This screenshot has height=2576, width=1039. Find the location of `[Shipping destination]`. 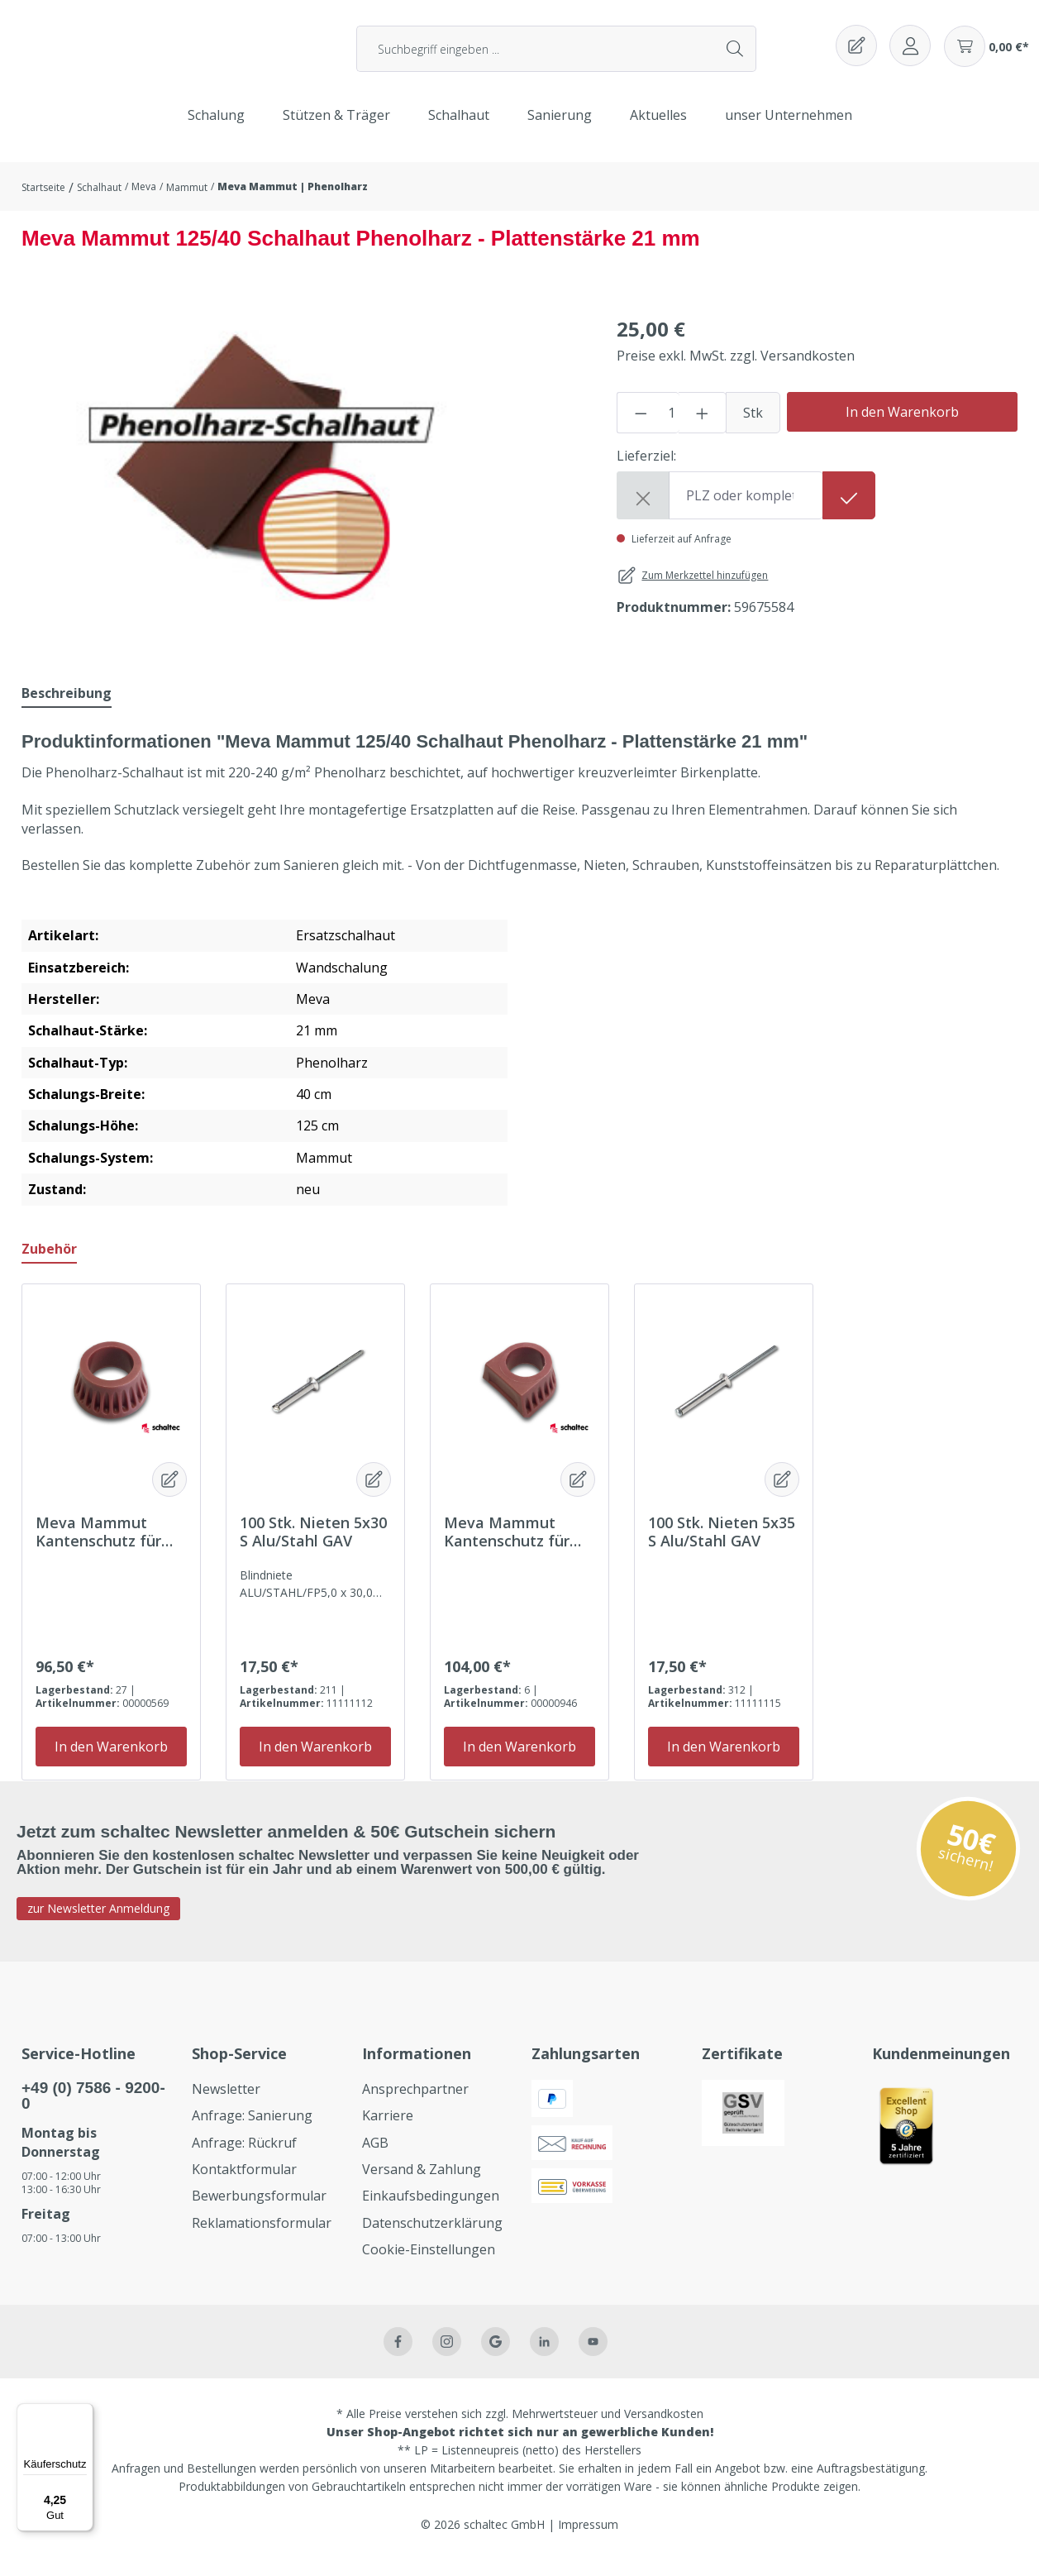

[Shipping destination] is located at coordinates (746, 511).